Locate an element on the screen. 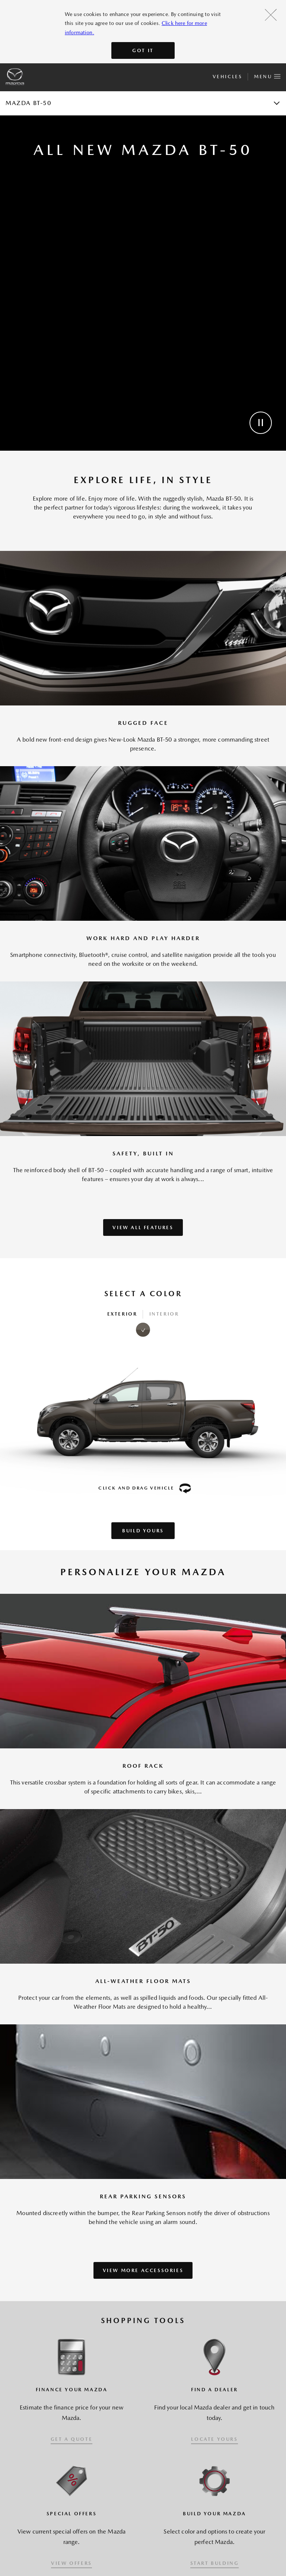 This screenshot has height=2576, width=286. VIEW ALL FEATURES is located at coordinates (142, 1227).